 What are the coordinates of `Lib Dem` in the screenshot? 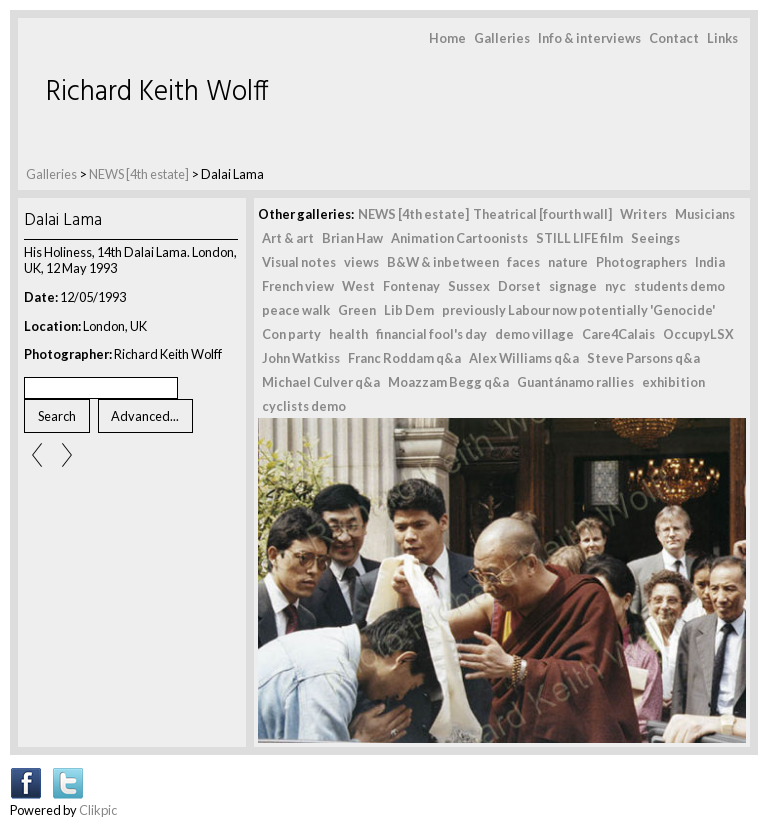 It's located at (409, 310).